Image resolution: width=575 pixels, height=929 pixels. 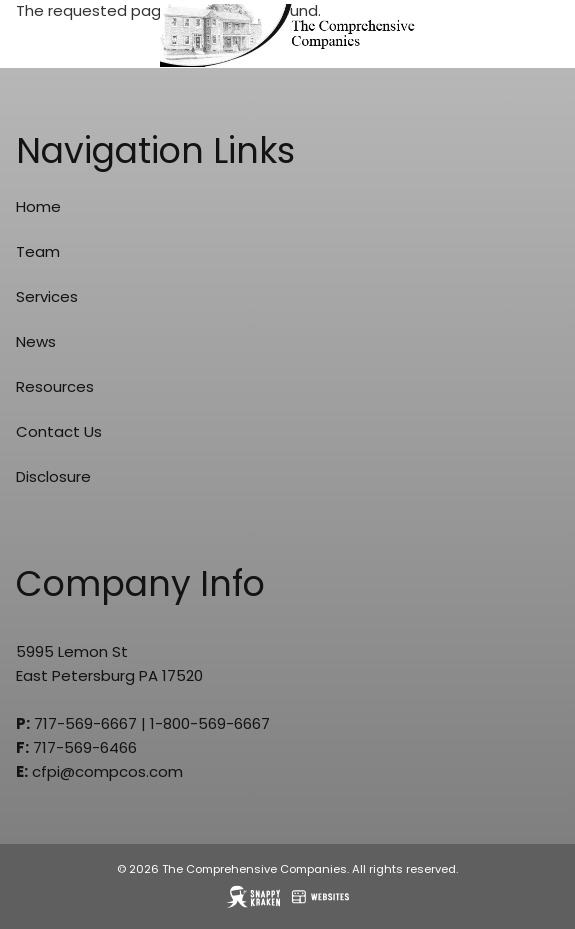 I want to click on Team, so click(x=38, y=251).